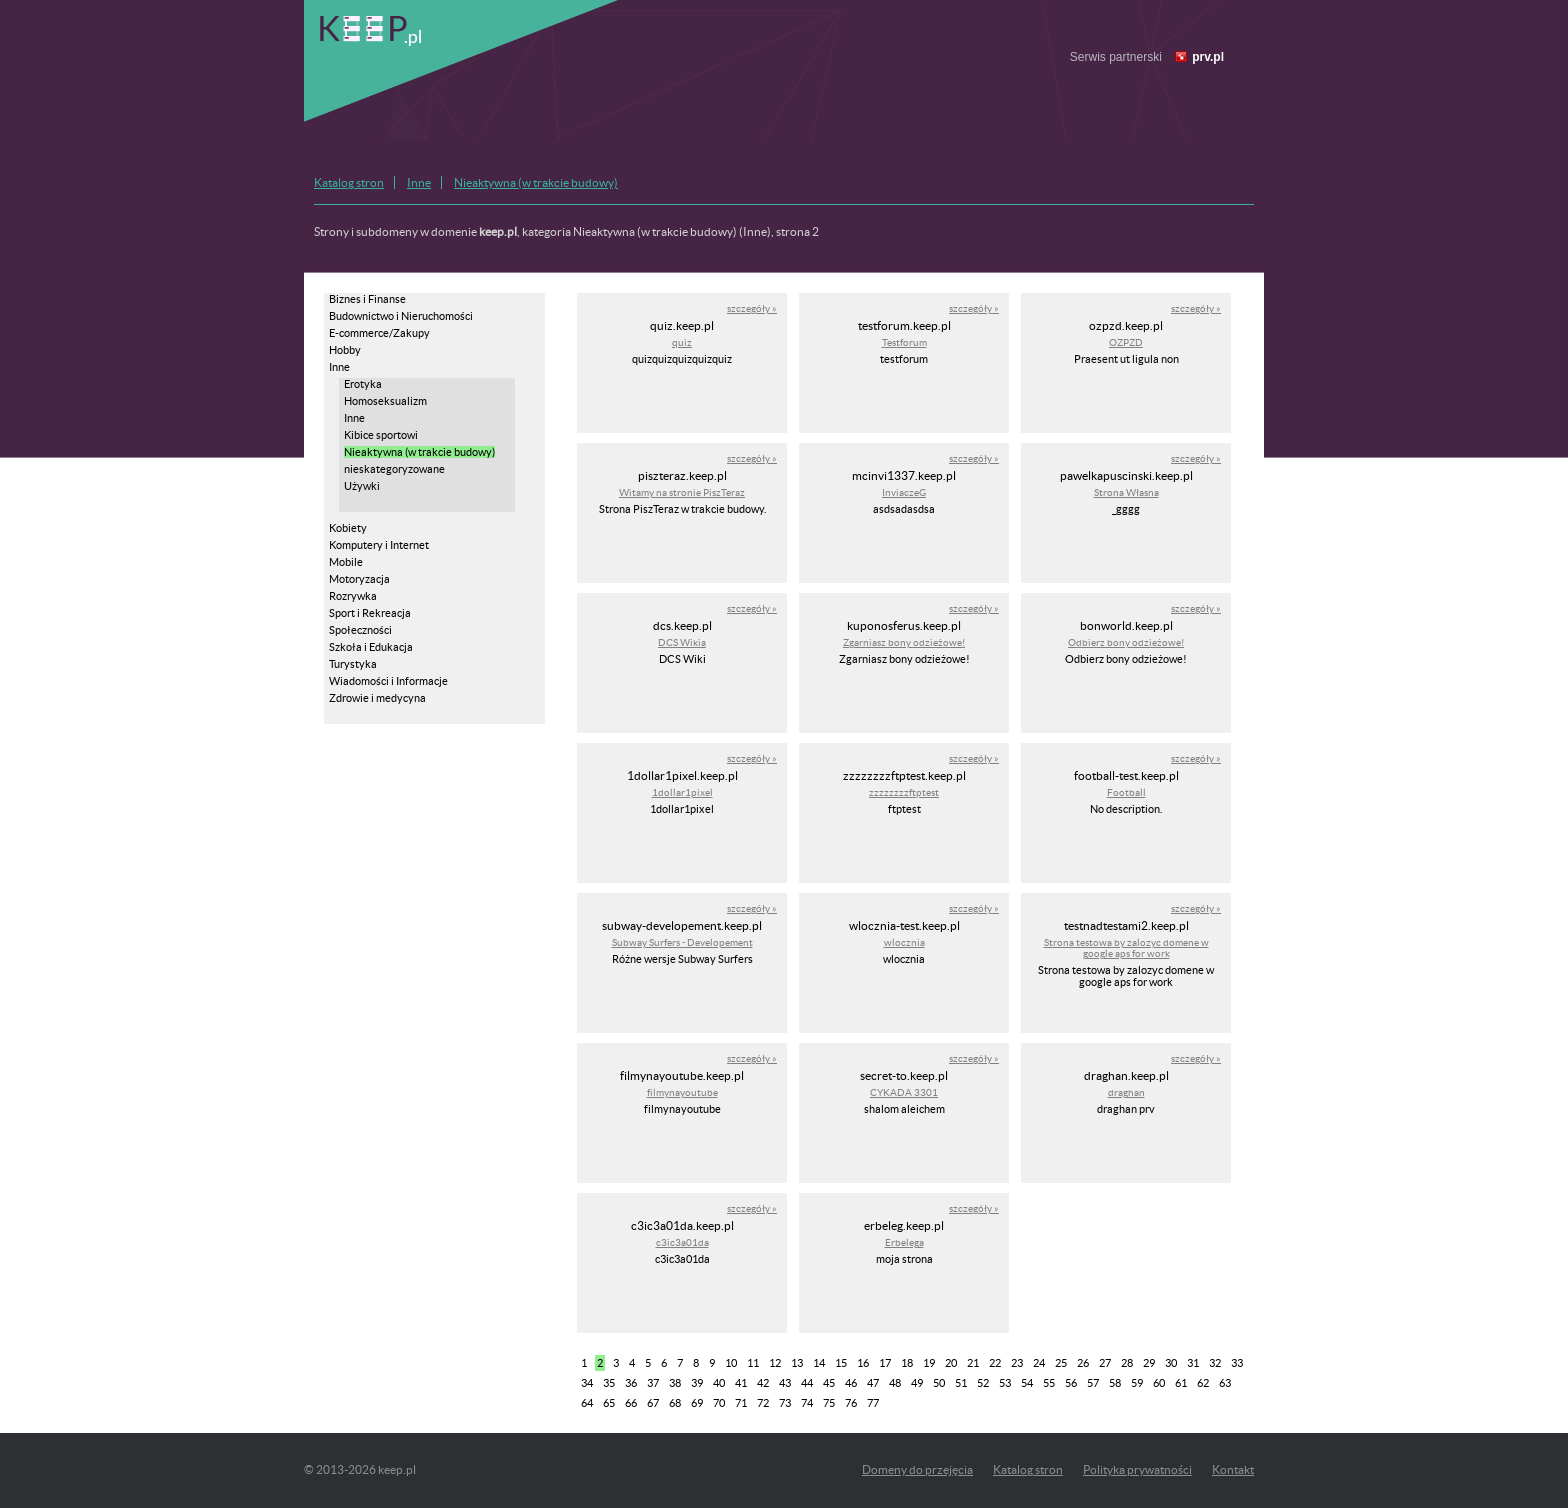  I want to click on 33, so click(1237, 1363).